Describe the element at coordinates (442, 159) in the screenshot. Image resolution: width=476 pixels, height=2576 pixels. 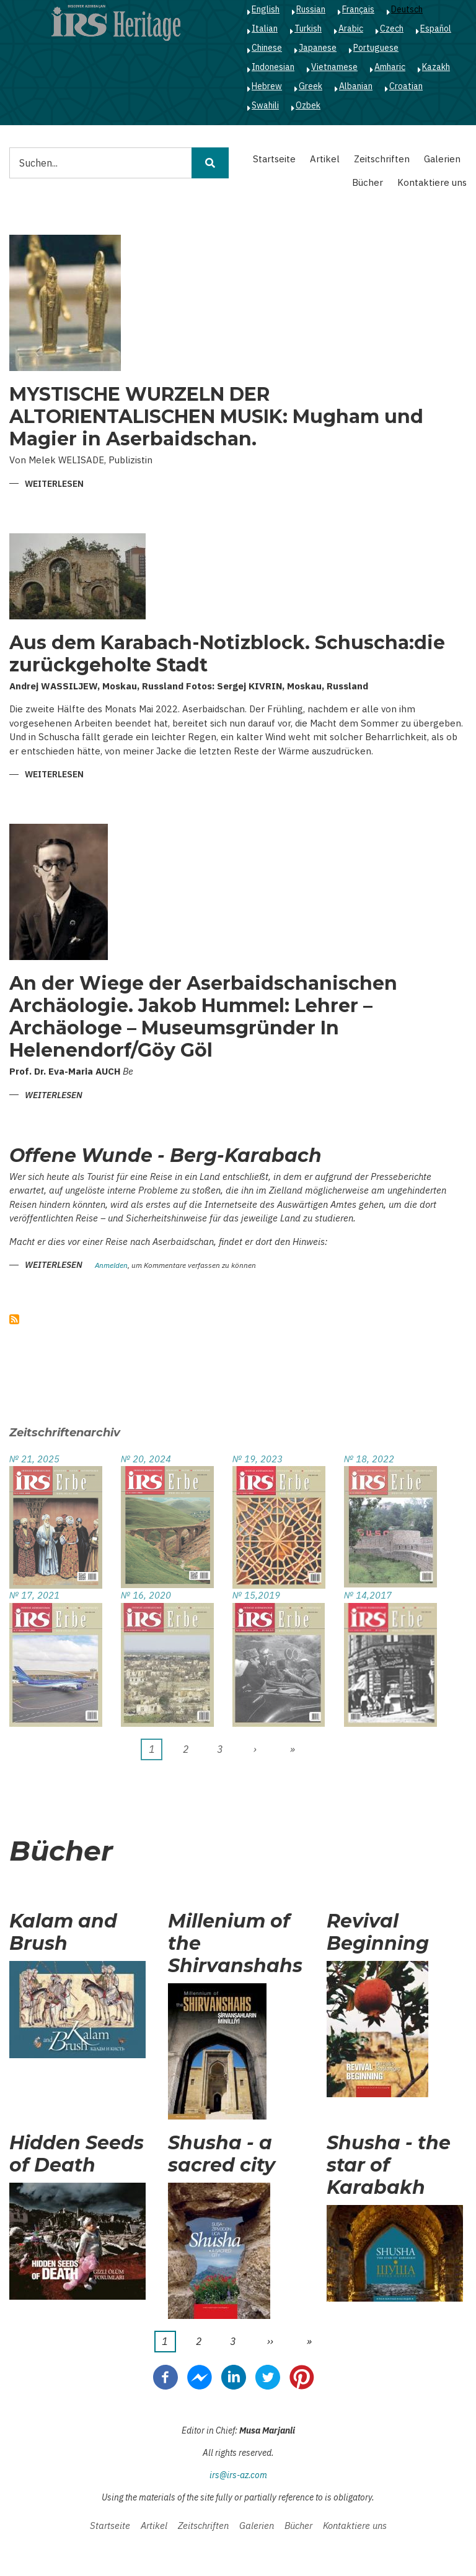
I see `Galerien` at that location.